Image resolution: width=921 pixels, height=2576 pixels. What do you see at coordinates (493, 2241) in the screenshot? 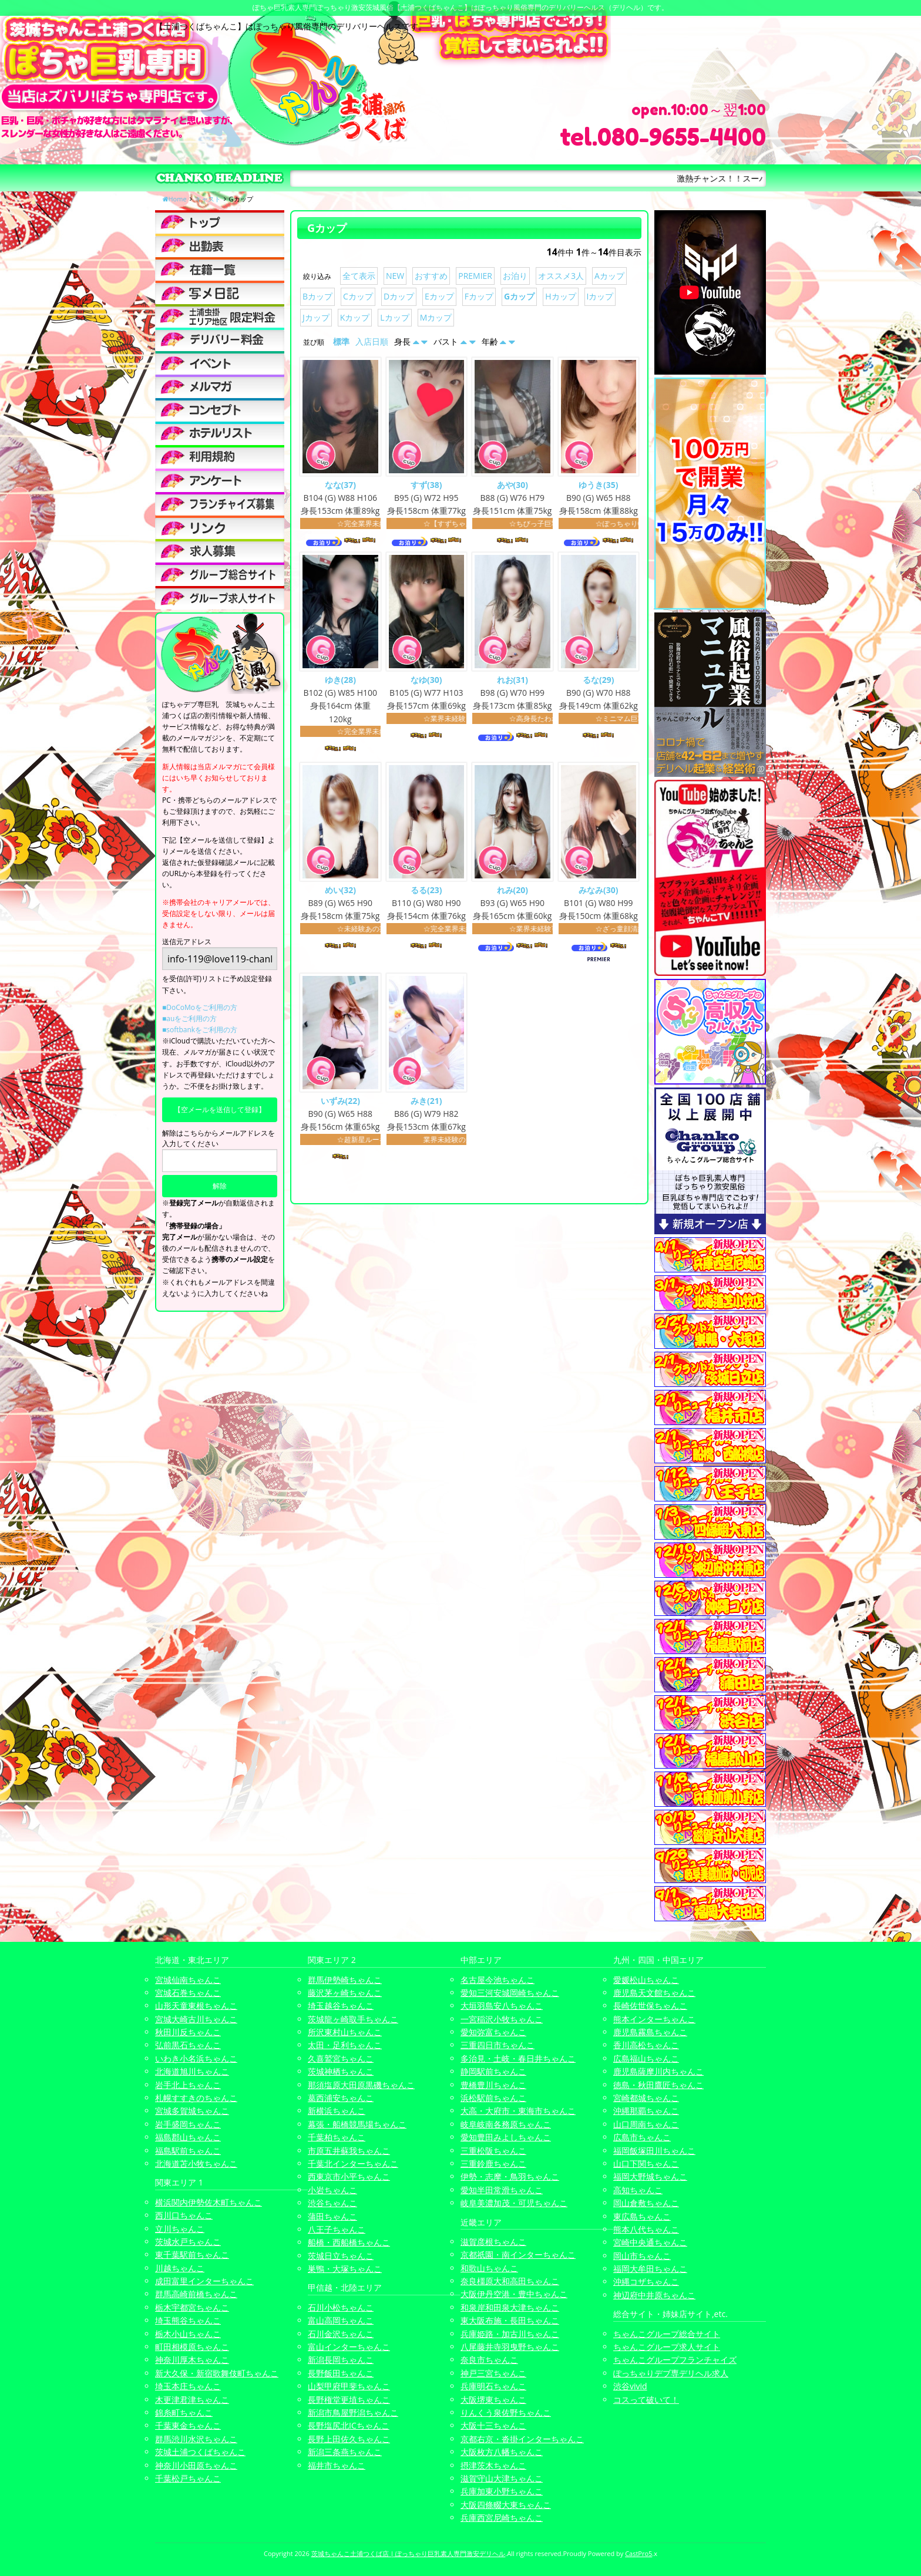
I see `滋賀彦根ちゃんこ` at bounding box center [493, 2241].